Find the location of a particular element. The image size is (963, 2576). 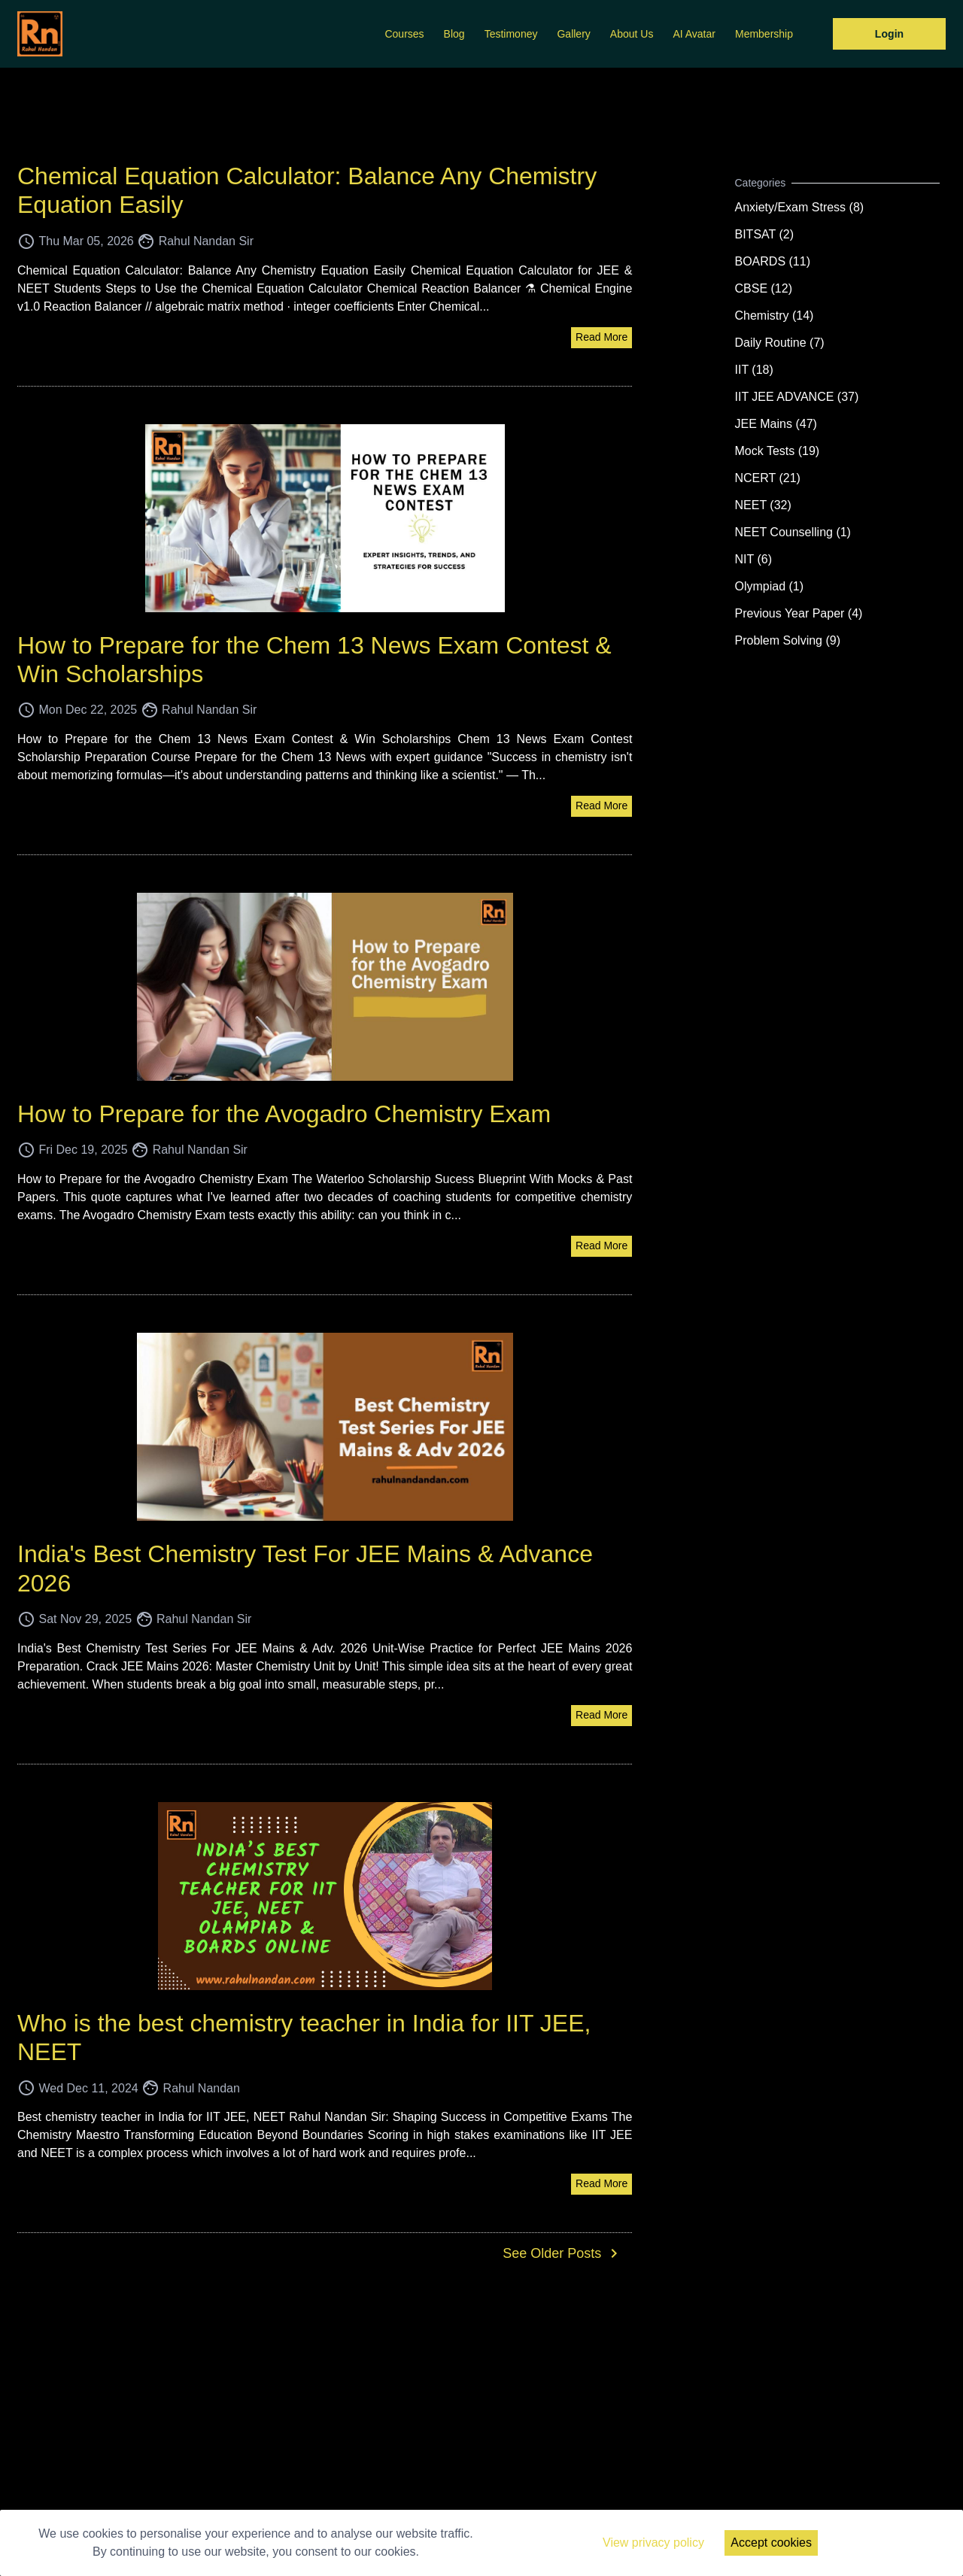

NEET Counselling (1) is located at coordinates (793, 532).